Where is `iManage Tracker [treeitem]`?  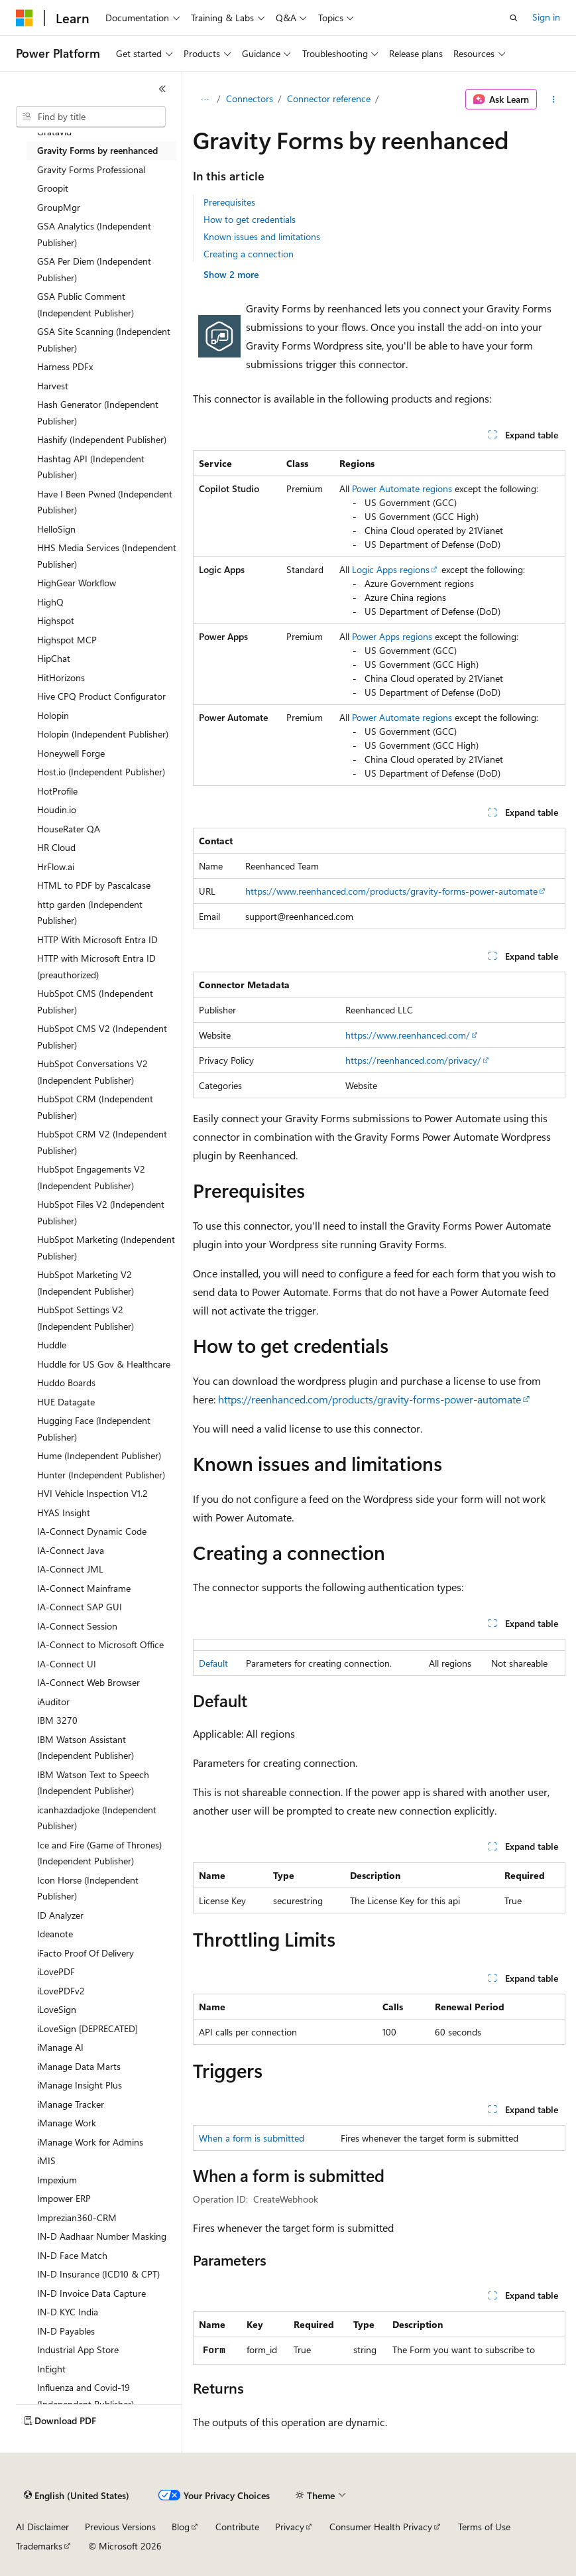
iManage Tracker [treeitem] is located at coordinates (70, 2104).